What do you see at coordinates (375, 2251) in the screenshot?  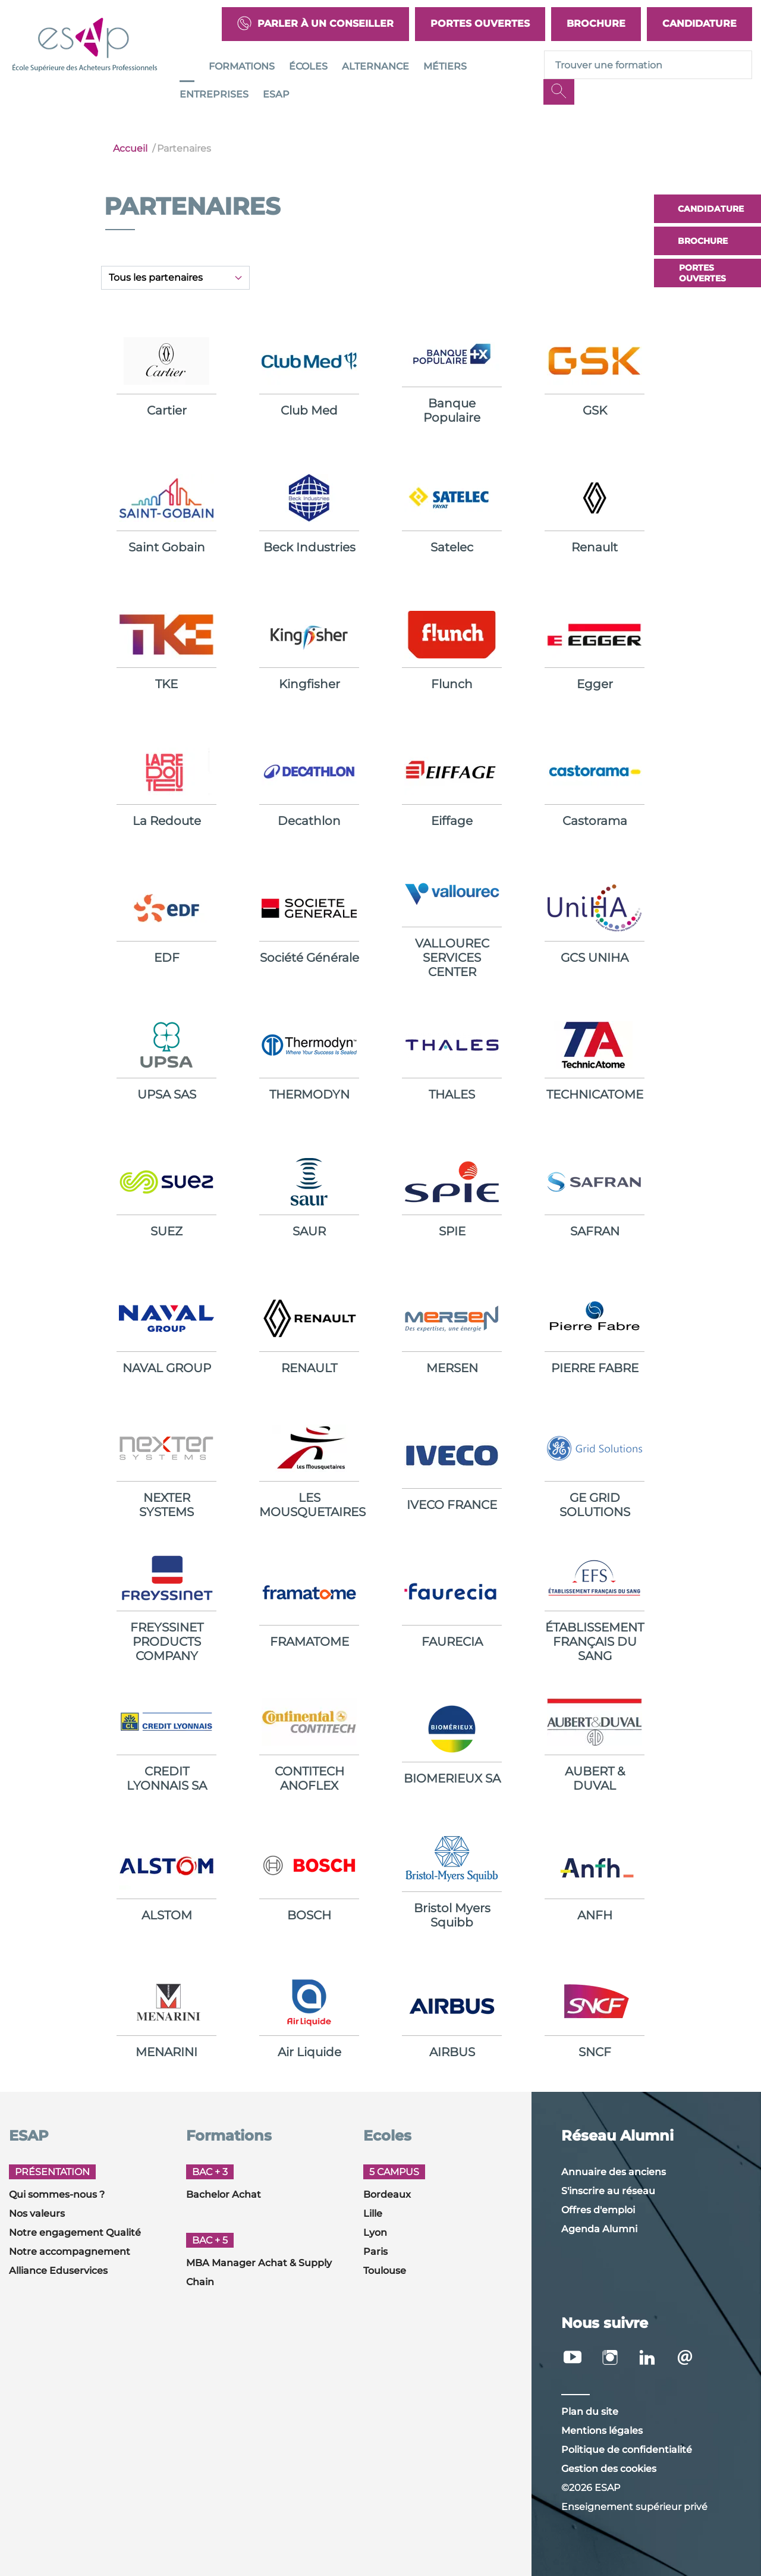 I see `Paris` at bounding box center [375, 2251].